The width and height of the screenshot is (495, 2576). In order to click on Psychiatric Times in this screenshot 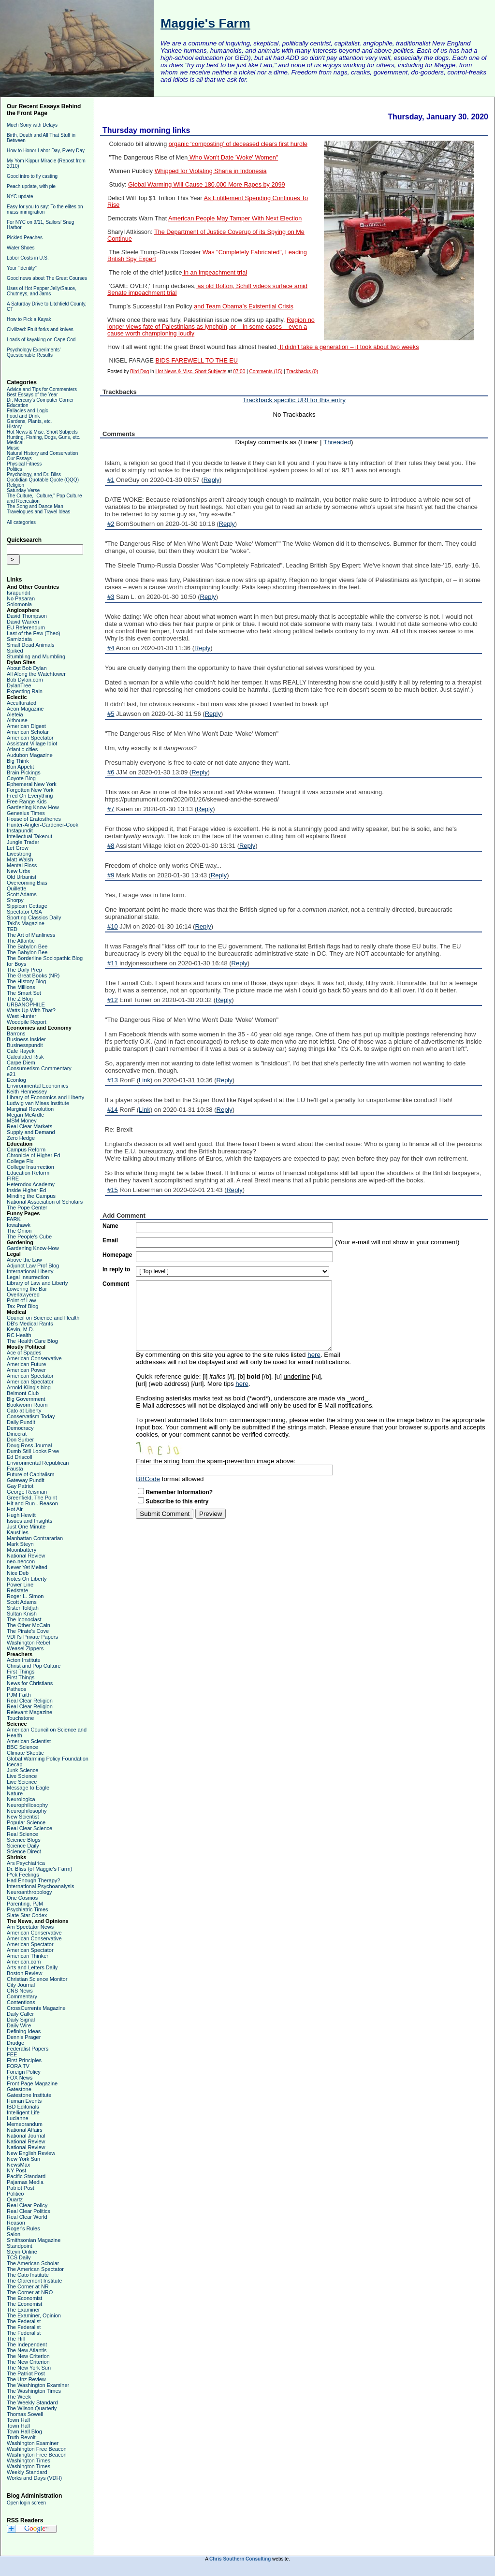, I will do `click(27, 1909)`.